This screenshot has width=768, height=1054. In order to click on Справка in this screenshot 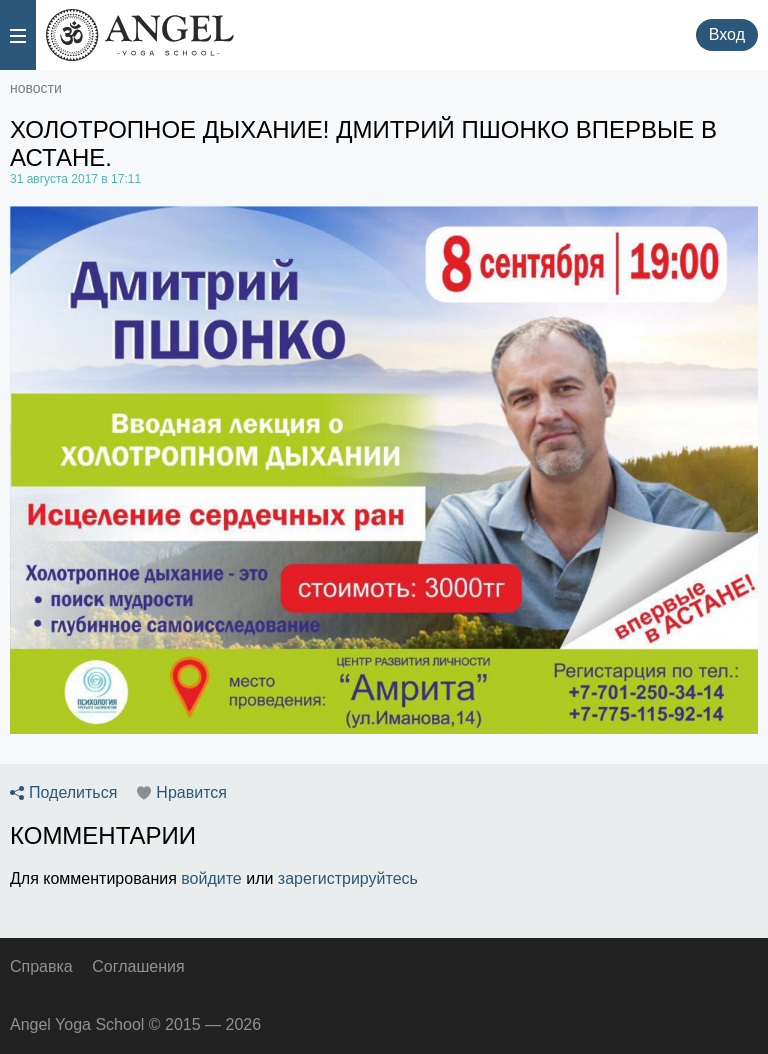, I will do `click(41, 966)`.